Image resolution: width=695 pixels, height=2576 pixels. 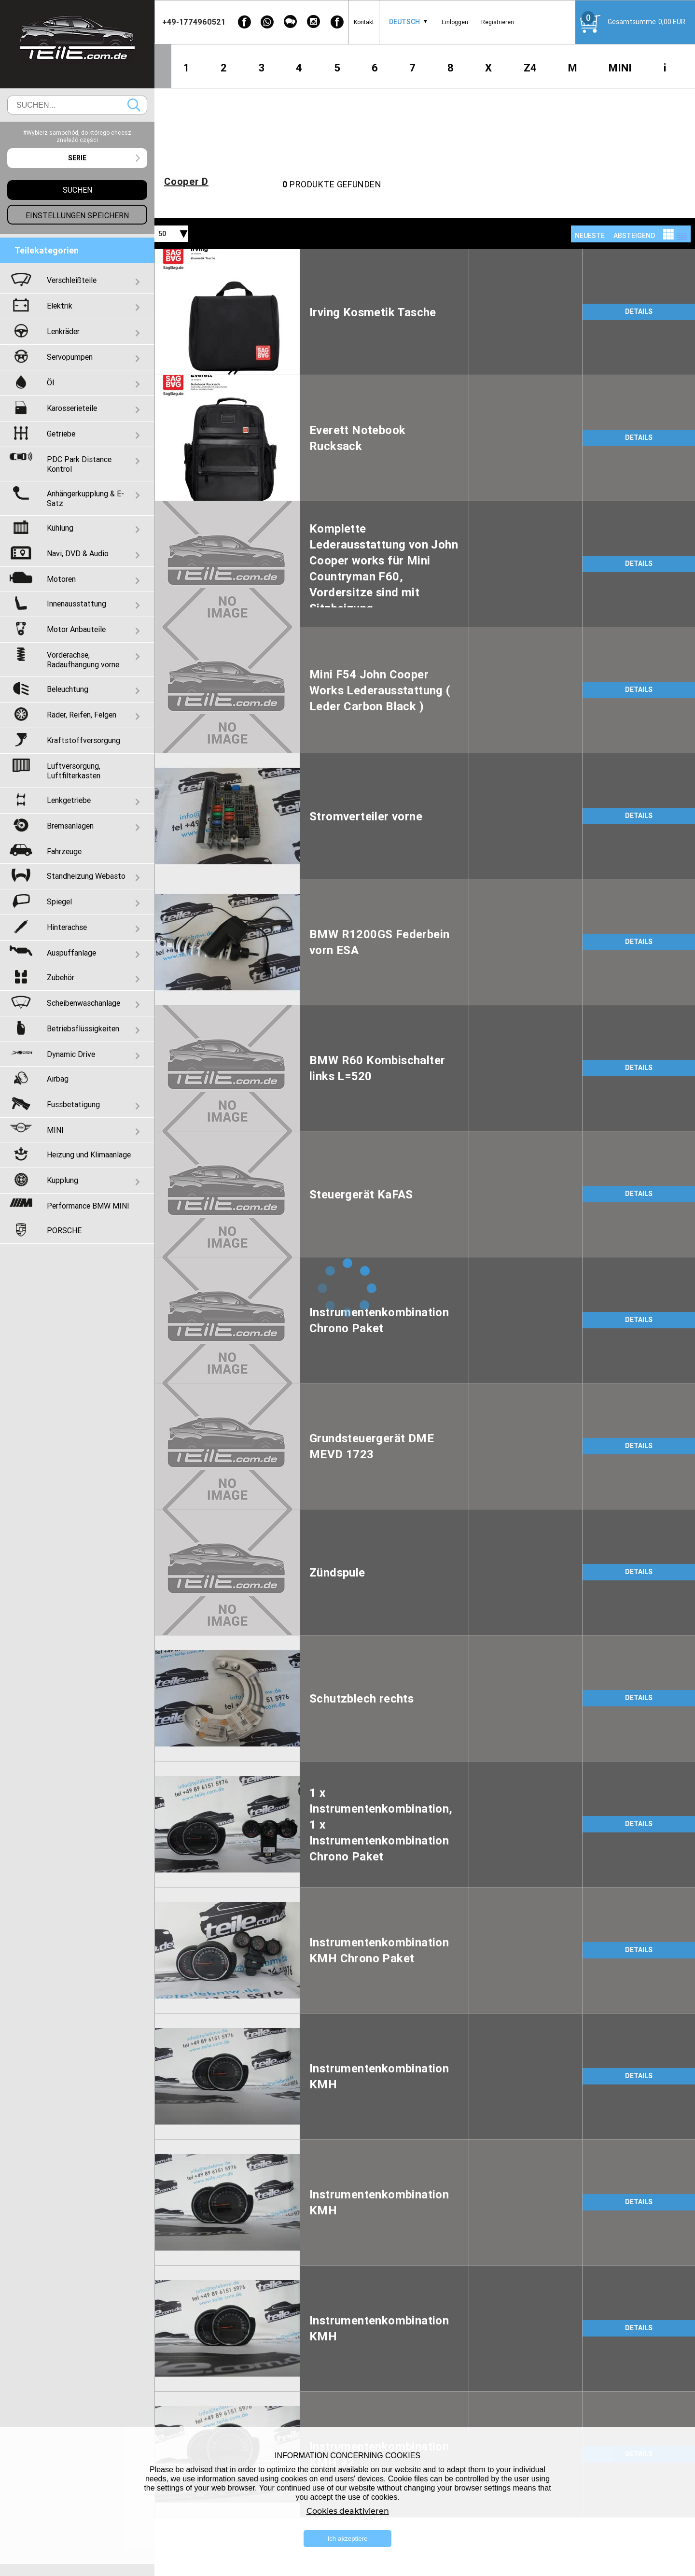 I want to click on Spiegel, so click(x=59, y=901).